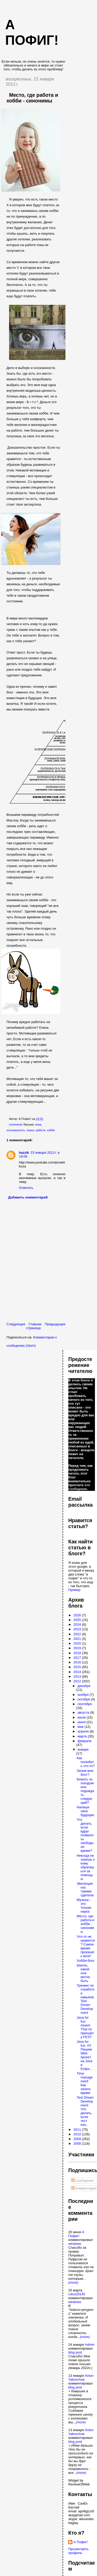  Describe the element at coordinates (85, 1790) in the screenshot. I see `Бежать за поездом или подождать следующий?` at that location.